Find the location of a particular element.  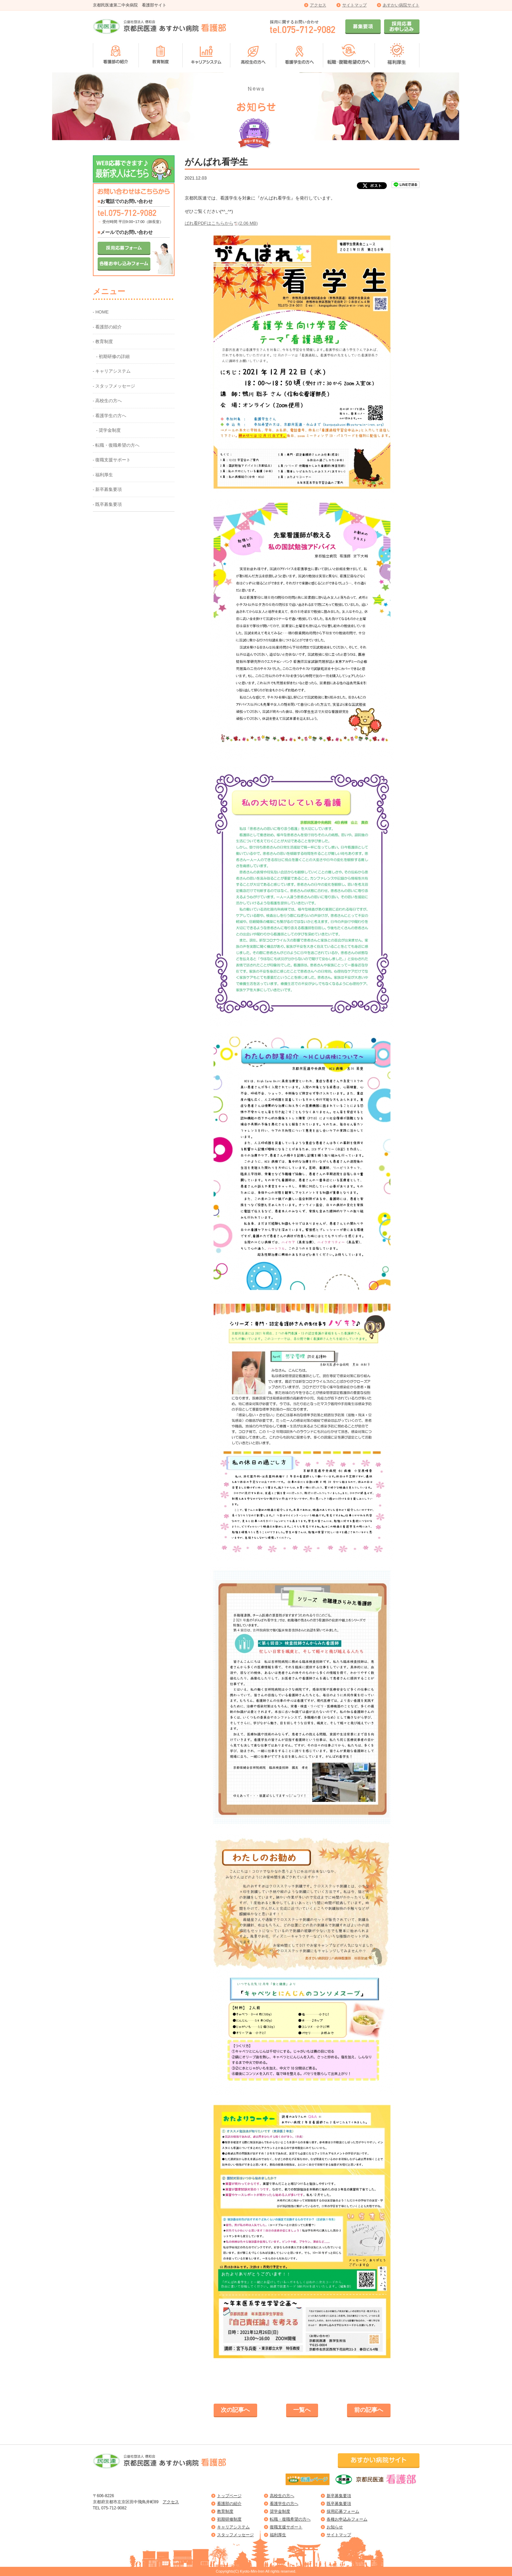

トップページ is located at coordinates (229, 2495).